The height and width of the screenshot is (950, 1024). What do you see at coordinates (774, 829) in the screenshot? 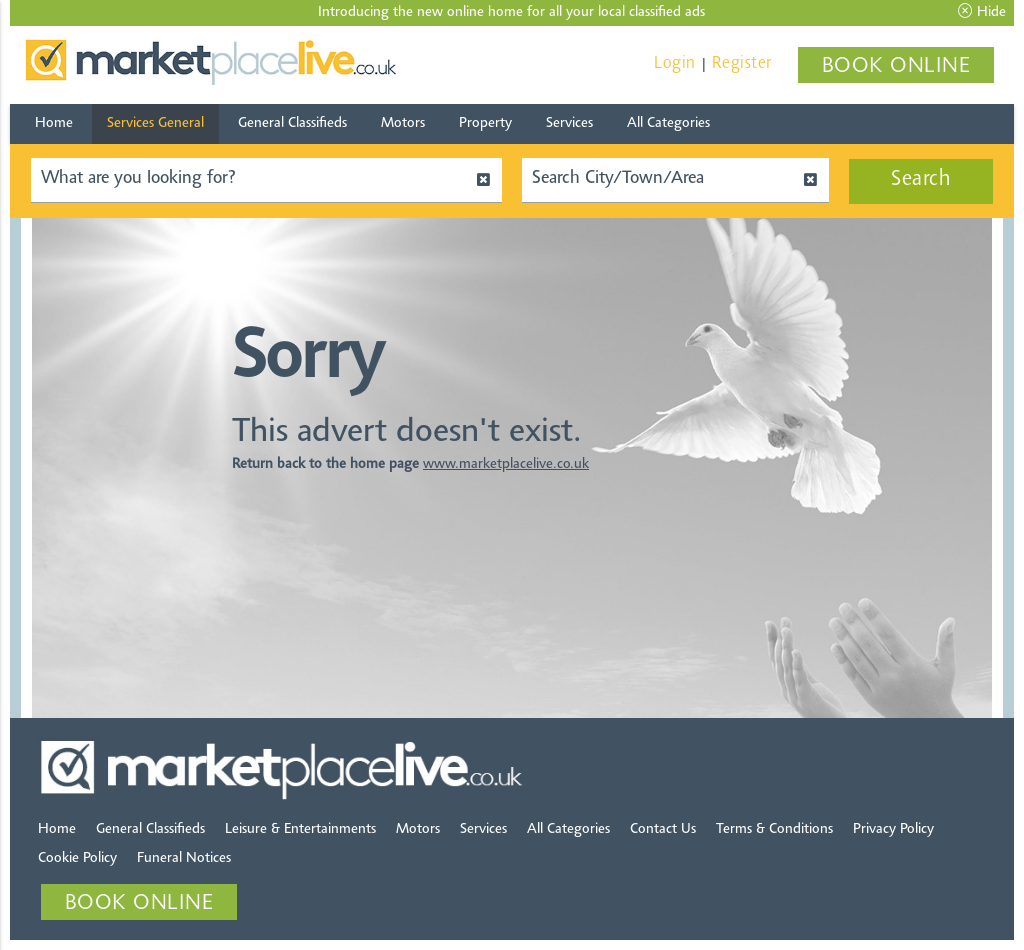
I see `Terms & Conditions` at bounding box center [774, 829].